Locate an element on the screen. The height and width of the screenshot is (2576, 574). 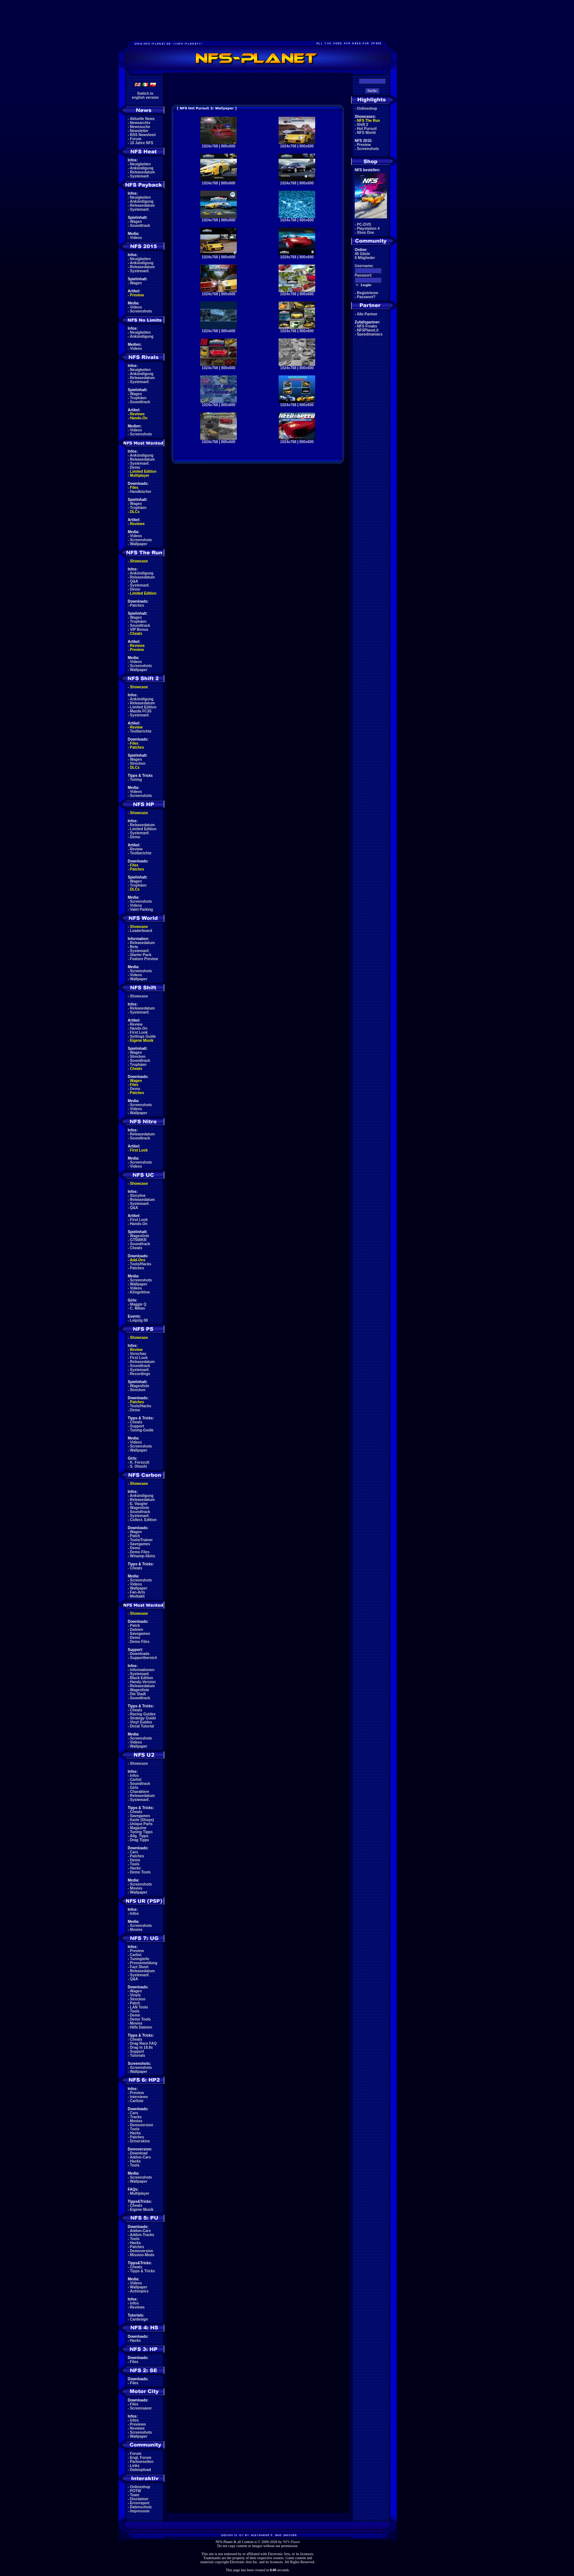
Tuning-Guide is located at coordinates (141, 1430).